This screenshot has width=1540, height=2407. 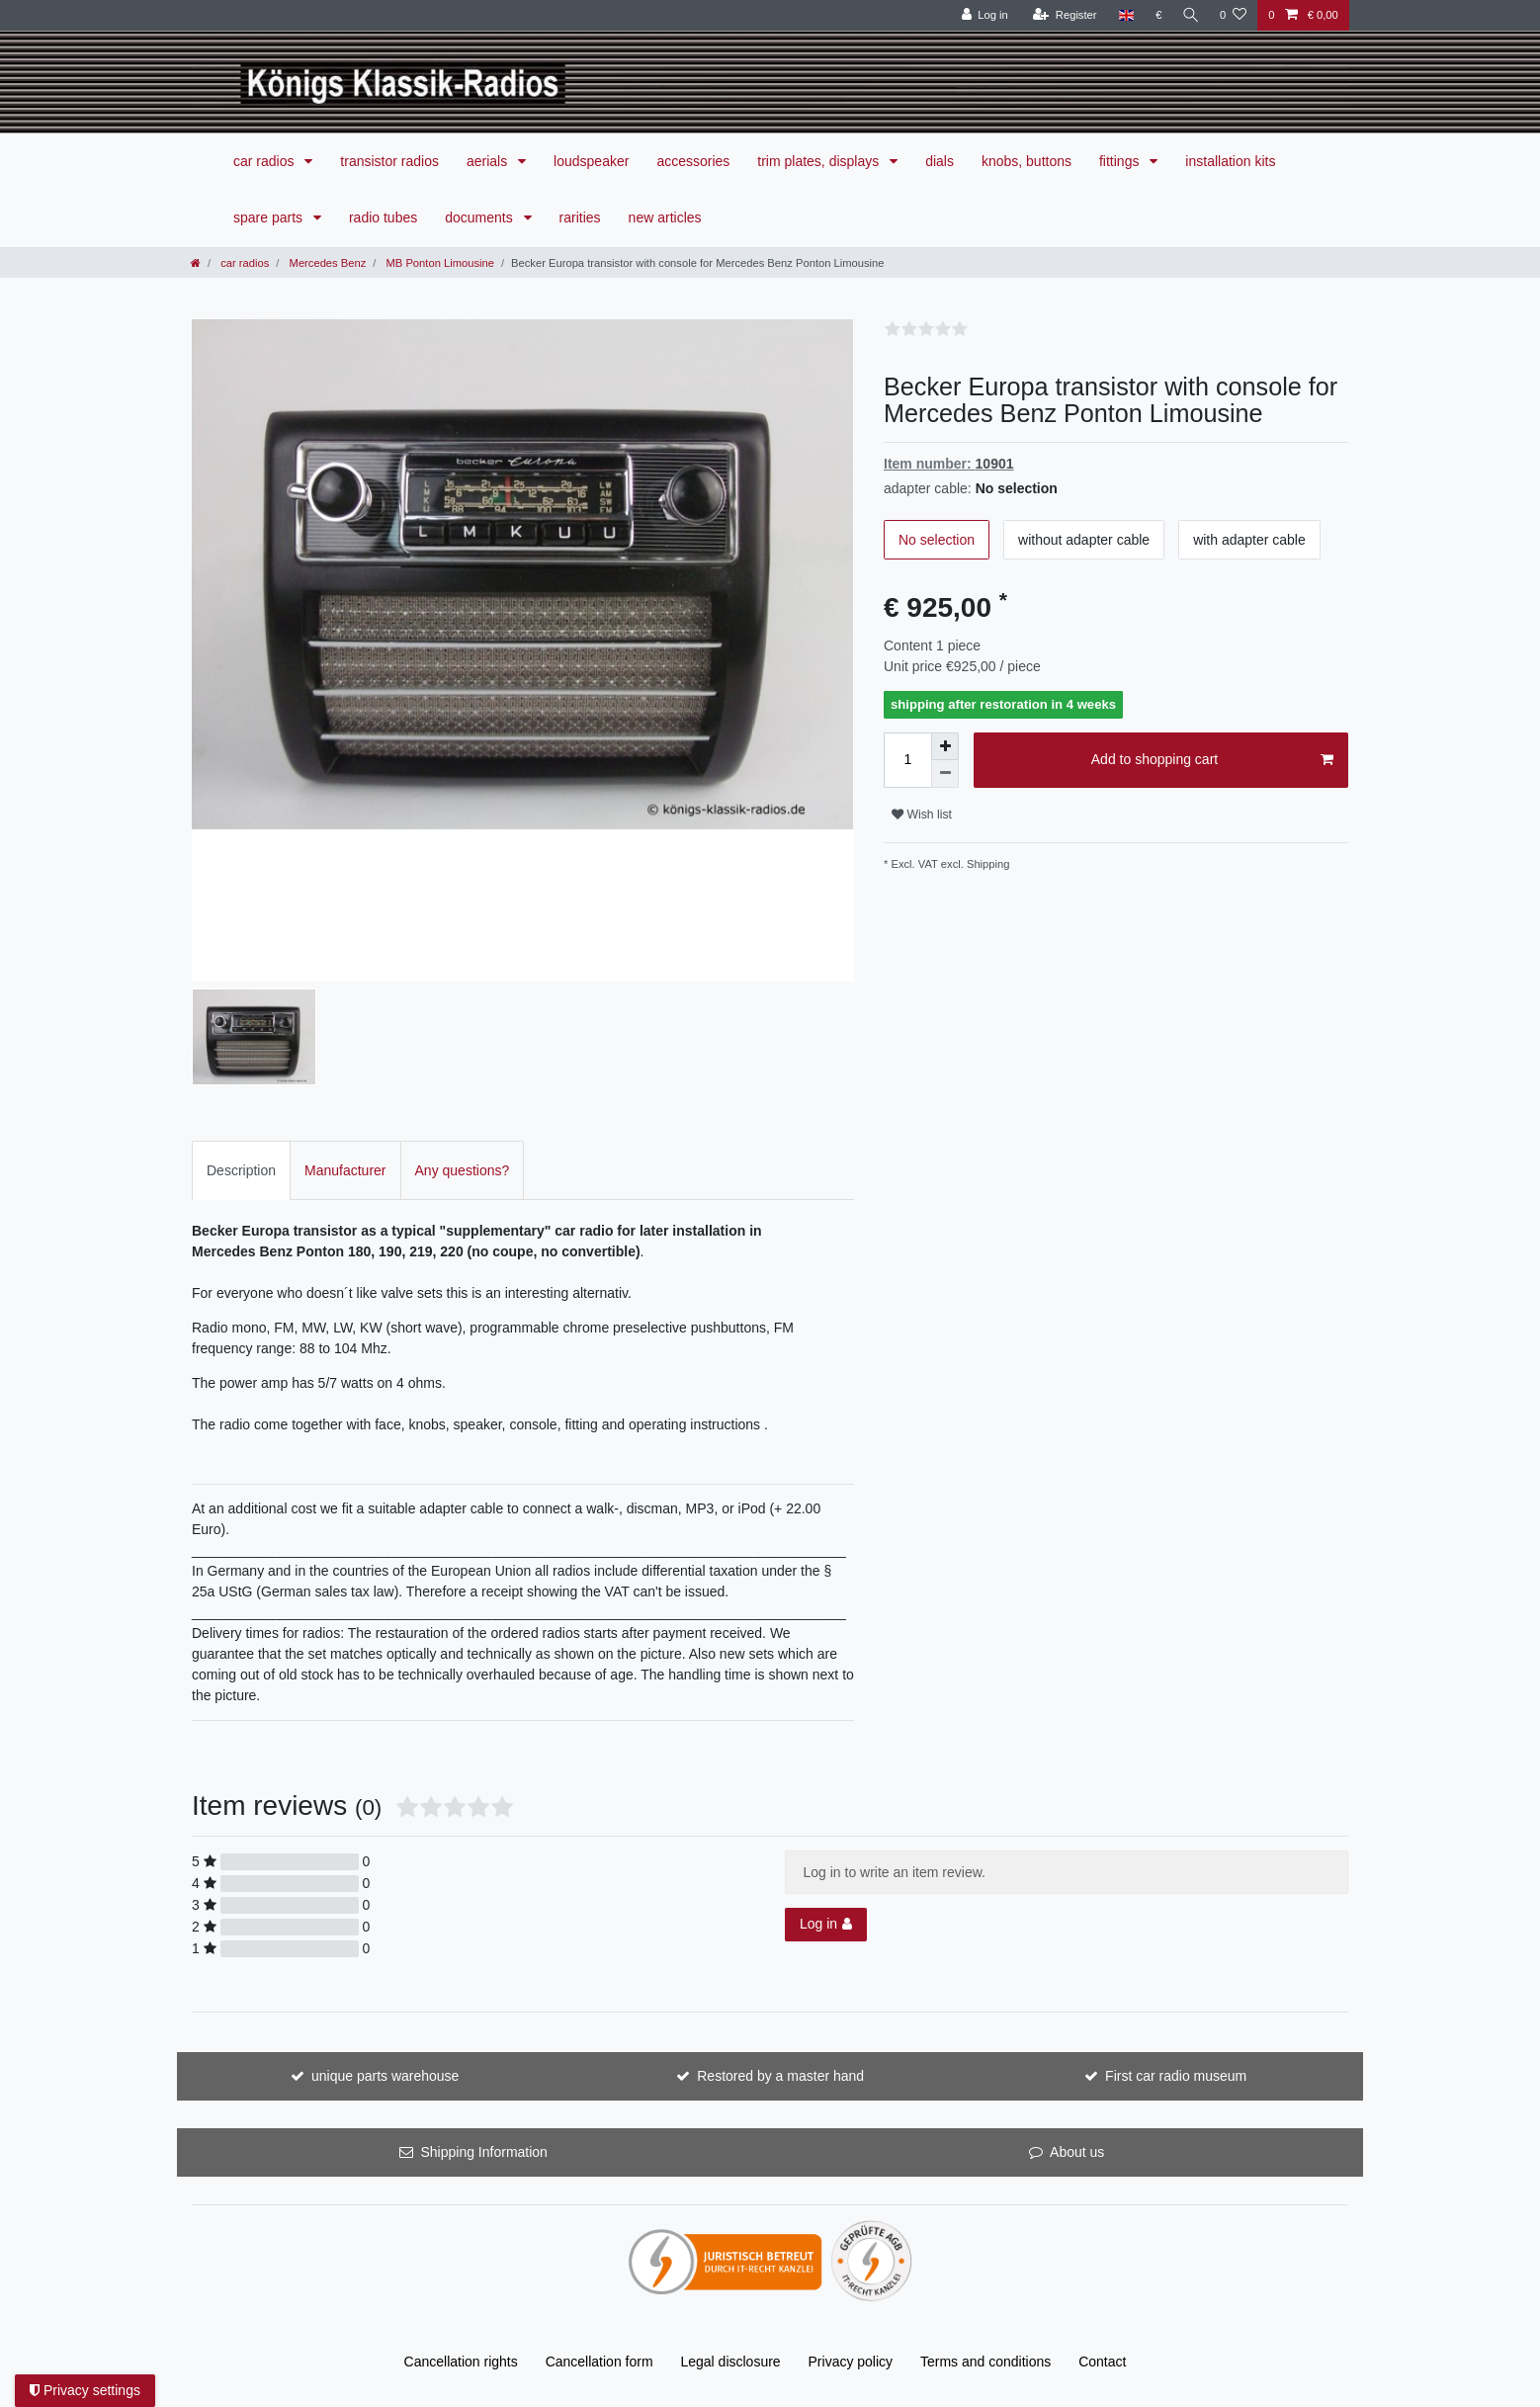 I want to click on Restored by a master hand, so click(x=780, y=2076).